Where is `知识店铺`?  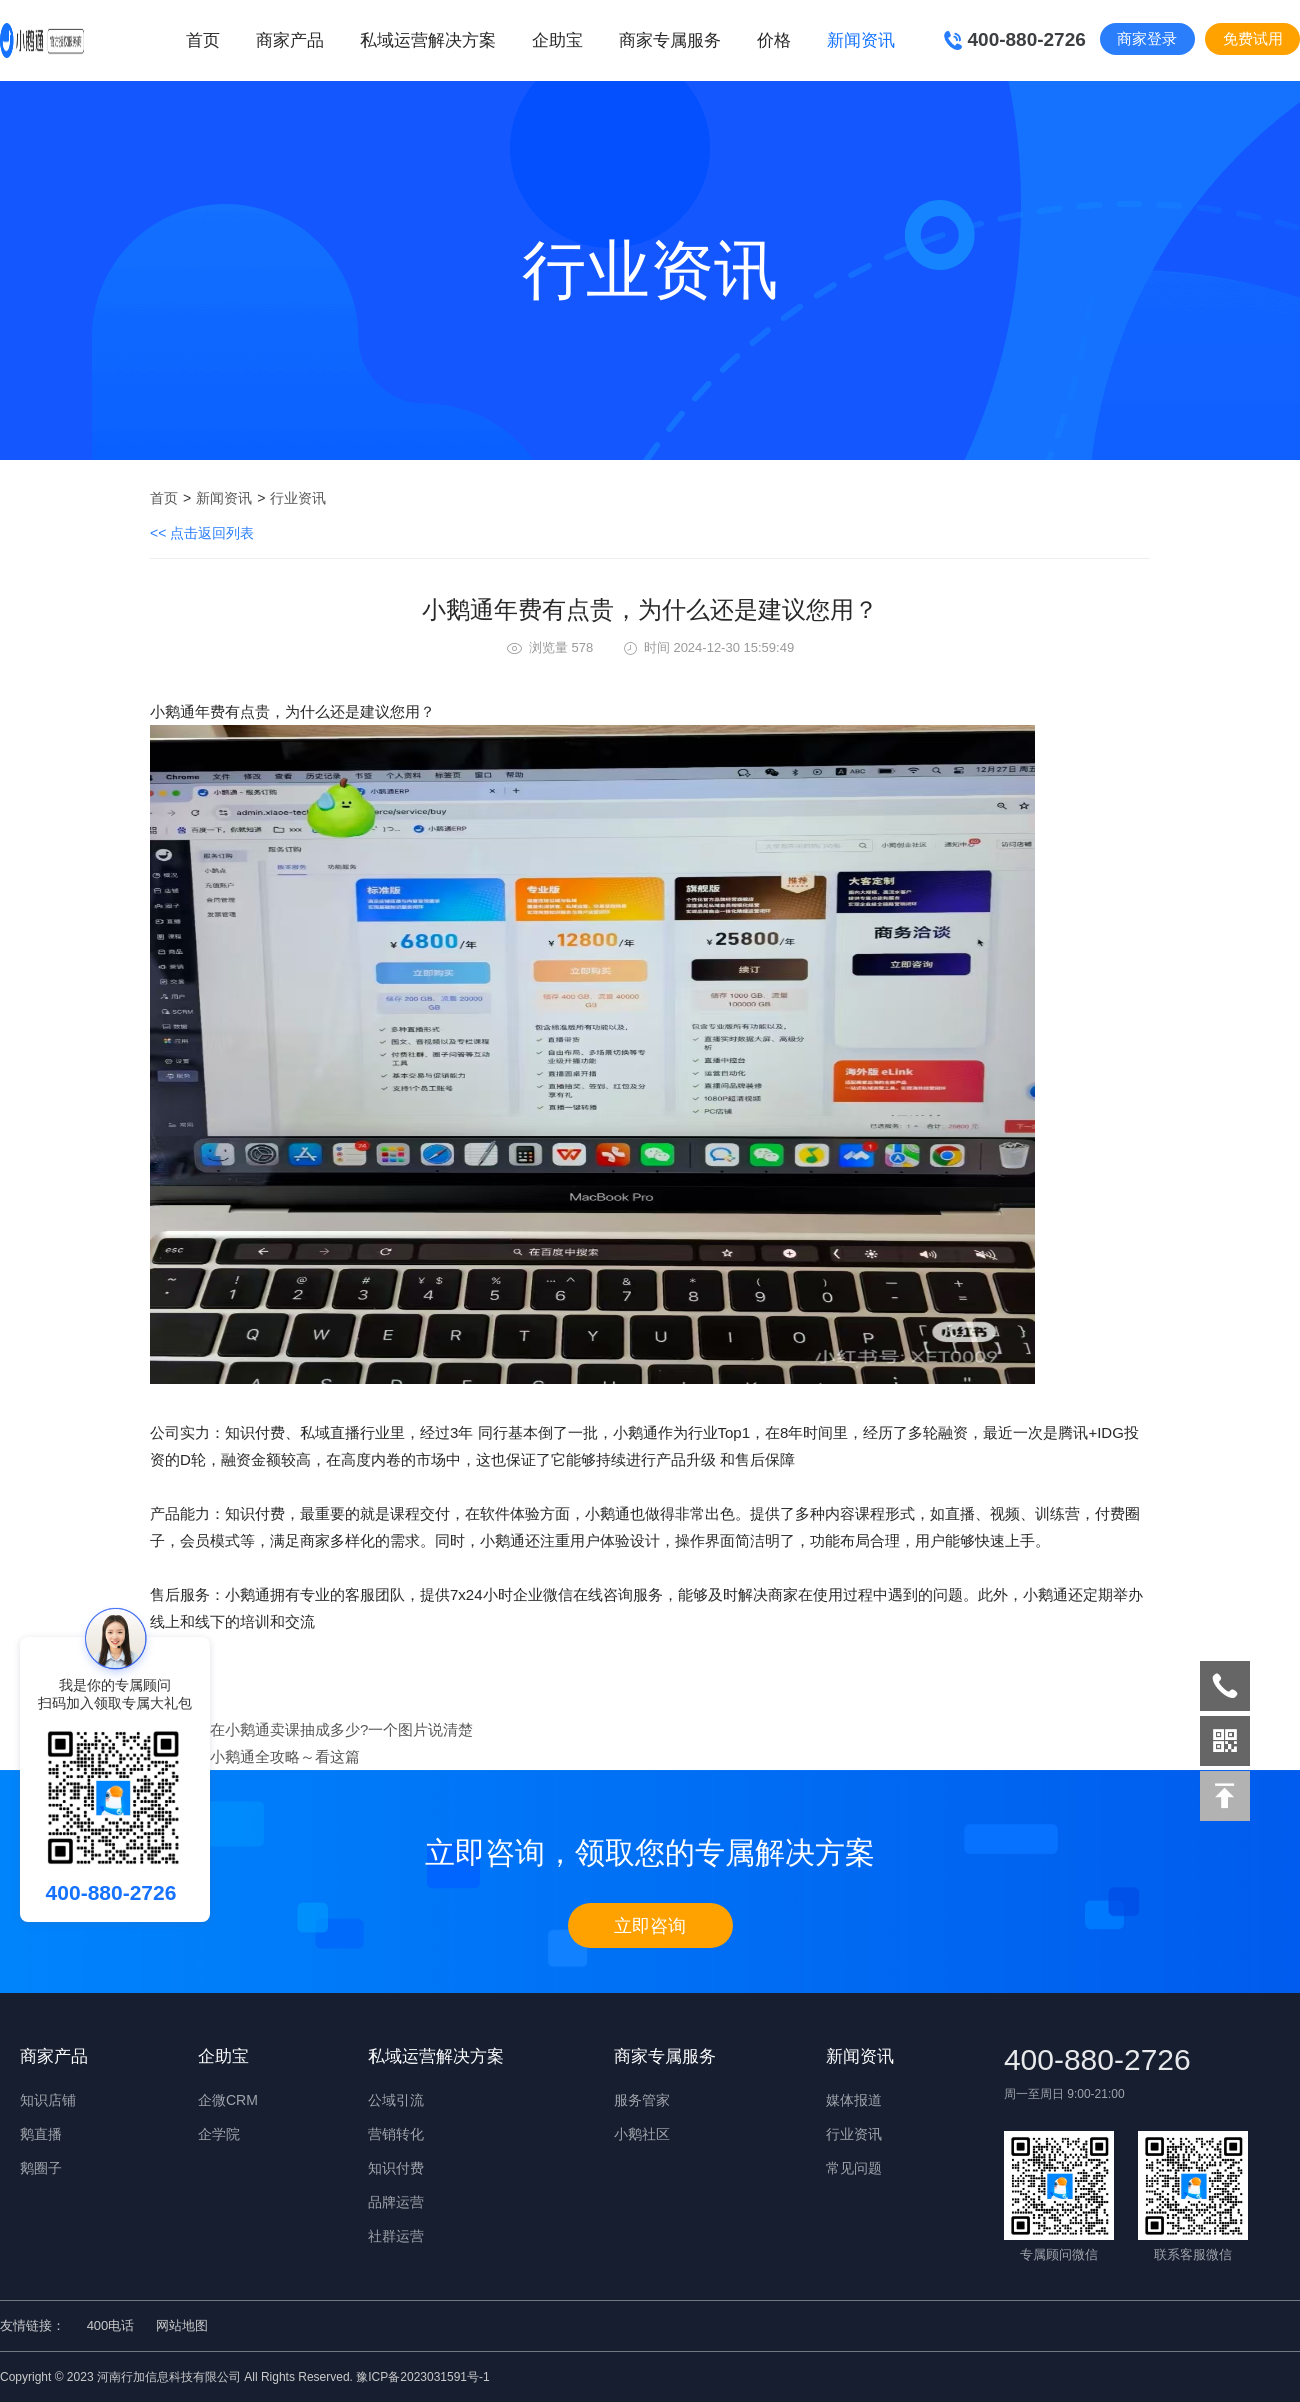 知识店铺 is located at coordinates (48, 2100).